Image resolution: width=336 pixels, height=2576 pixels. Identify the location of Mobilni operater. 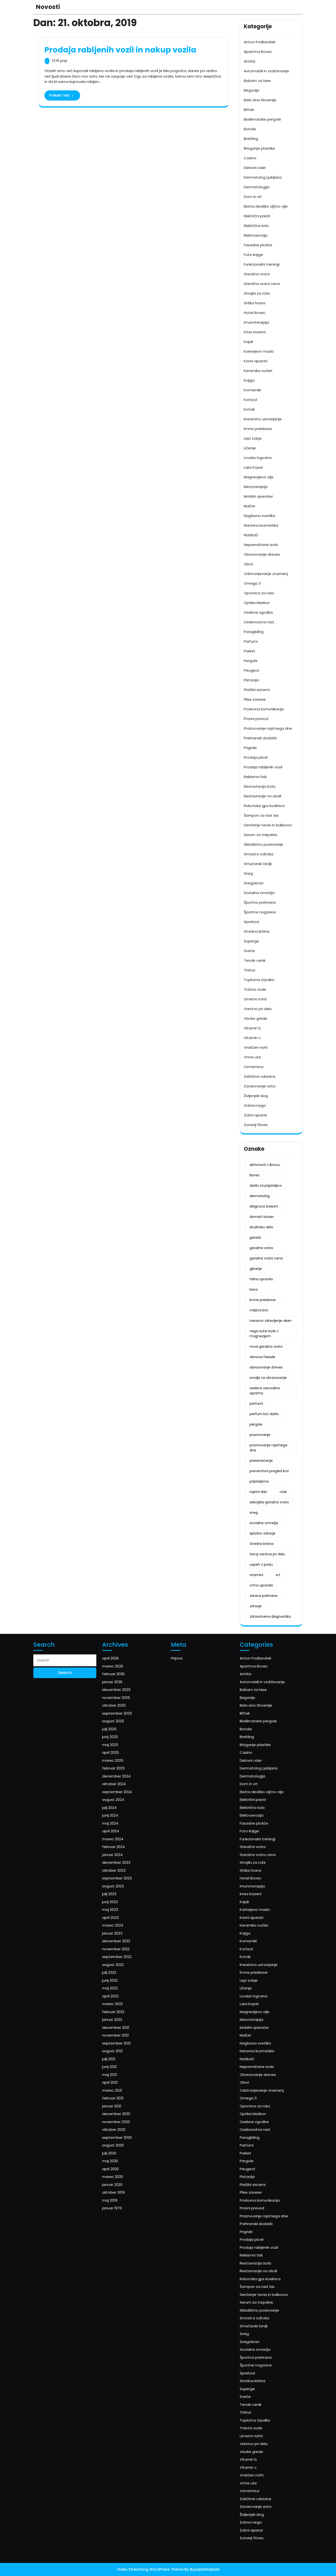
(258, 496).